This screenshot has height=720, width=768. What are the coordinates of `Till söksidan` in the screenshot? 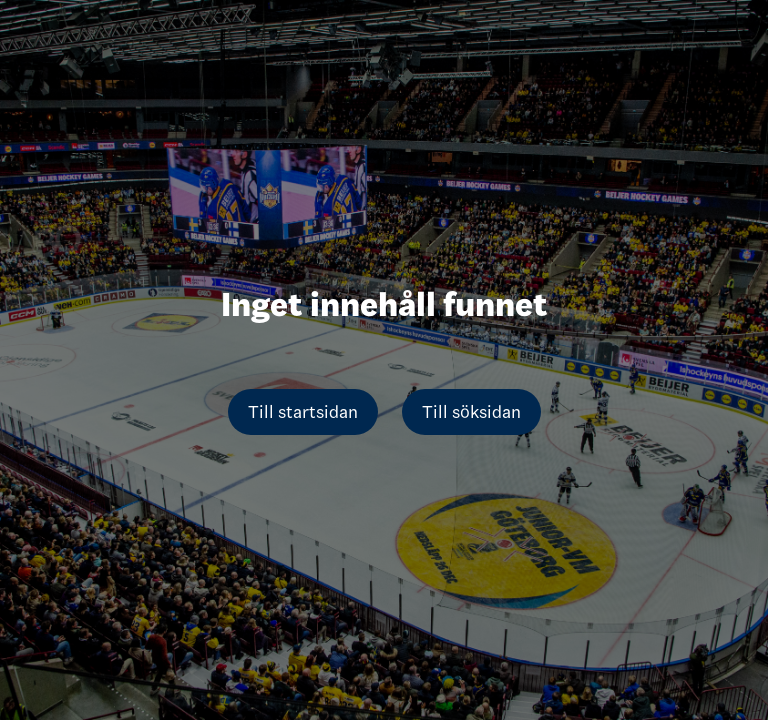 It's located at (471, 412).